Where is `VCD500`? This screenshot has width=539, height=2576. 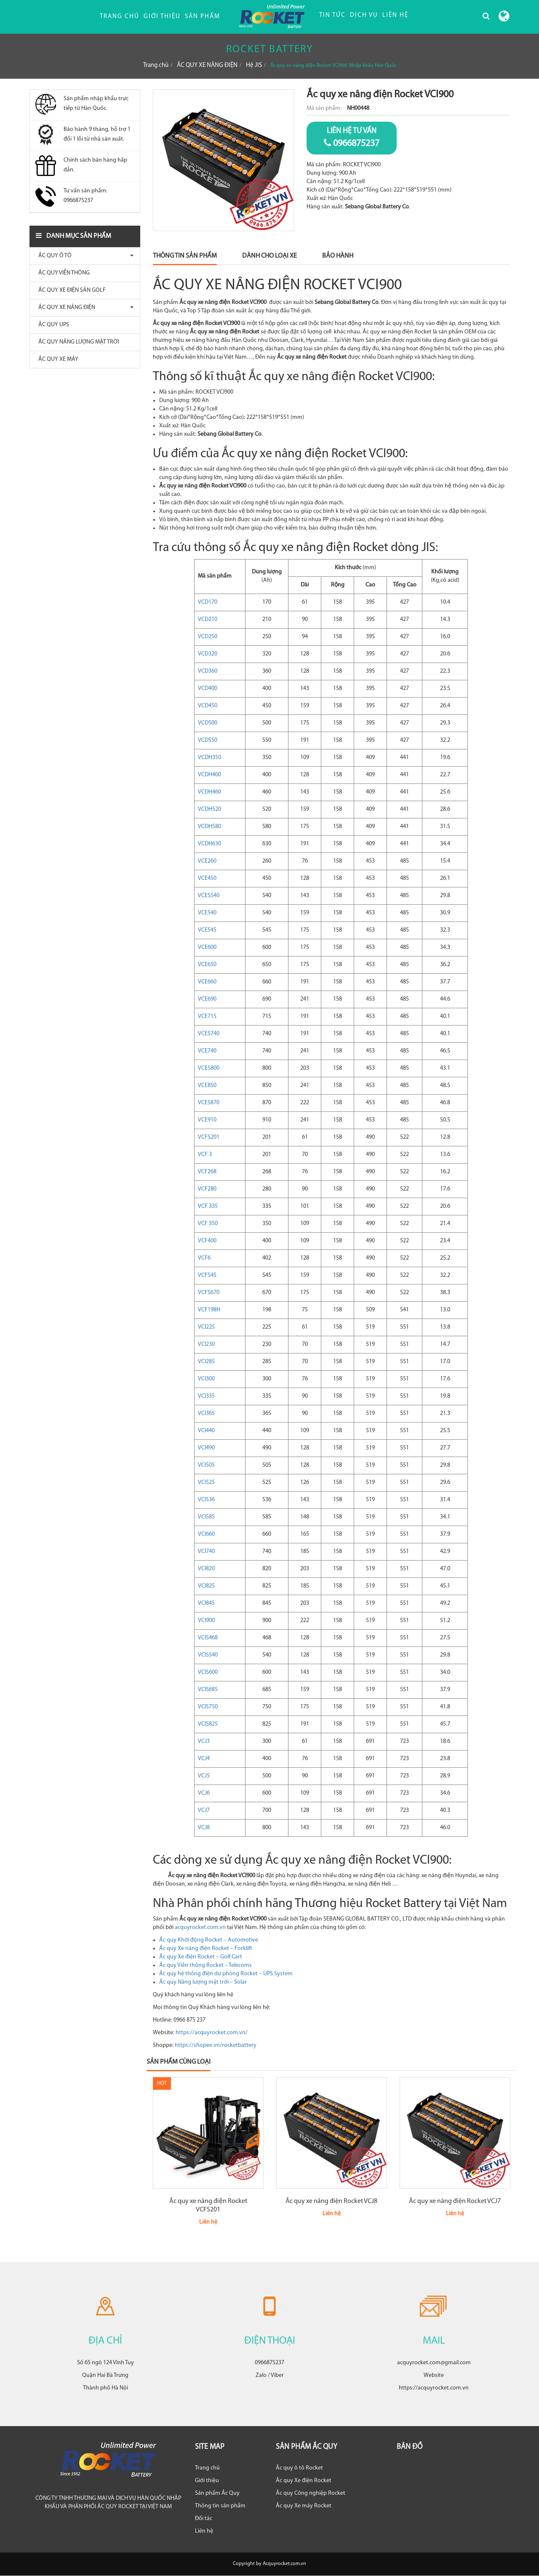 VCD500 is located at coordinates (207, 723).